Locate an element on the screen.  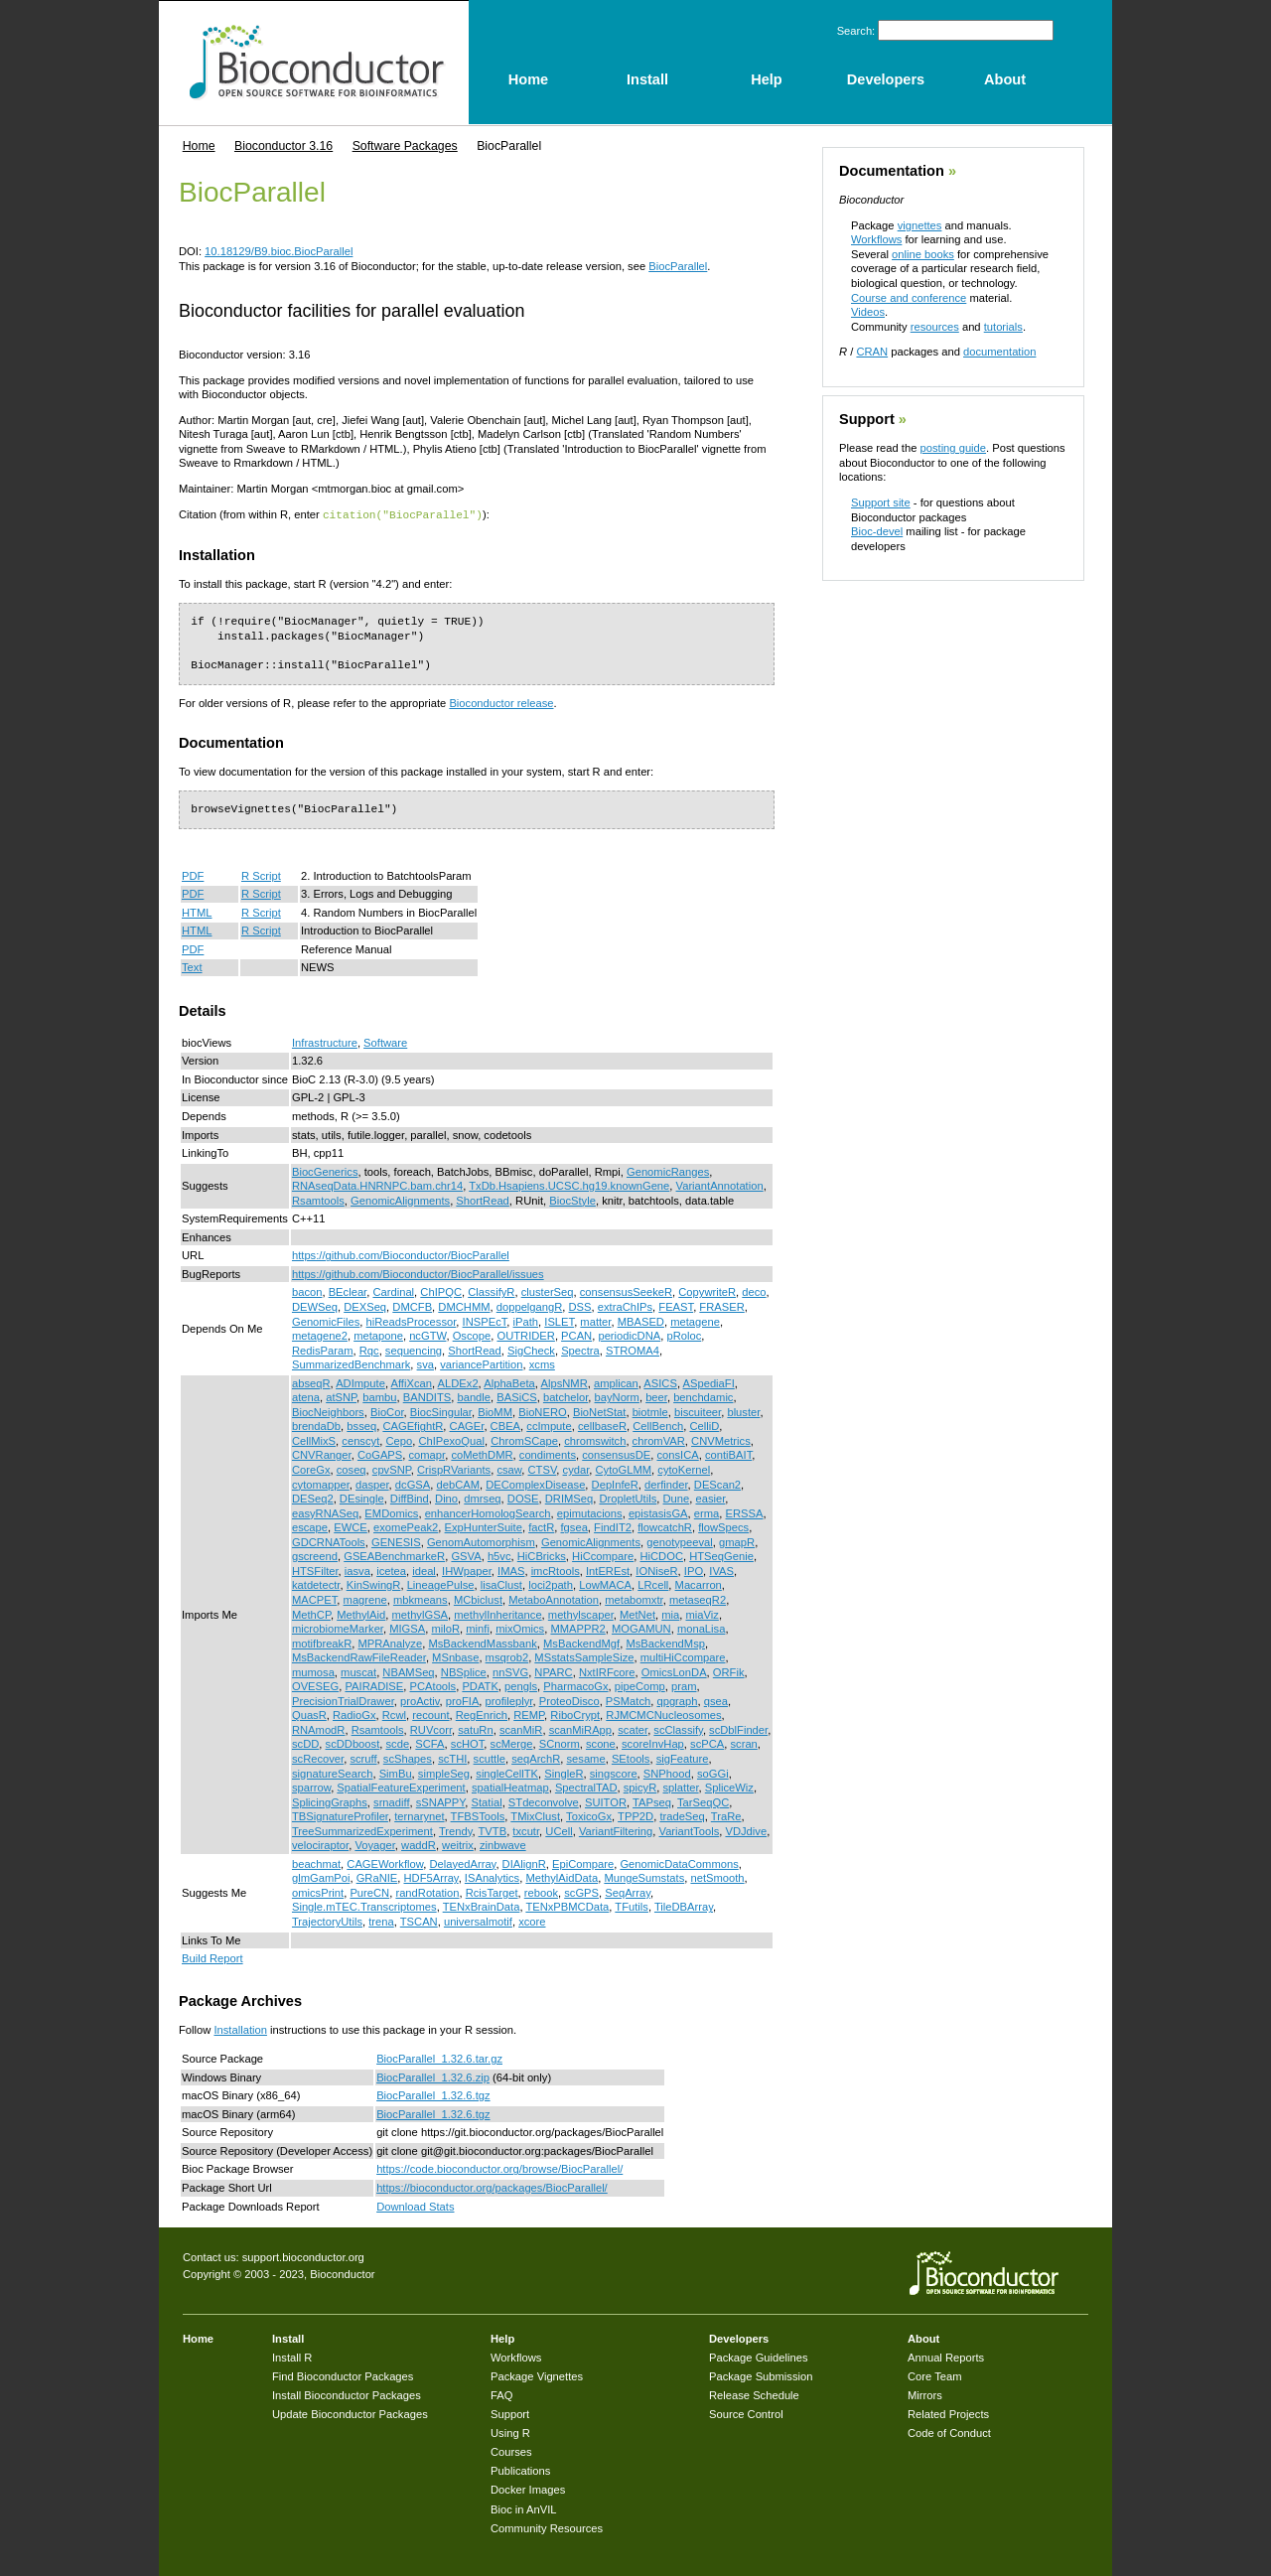
SCFA is located at coordinates (429, 1743).